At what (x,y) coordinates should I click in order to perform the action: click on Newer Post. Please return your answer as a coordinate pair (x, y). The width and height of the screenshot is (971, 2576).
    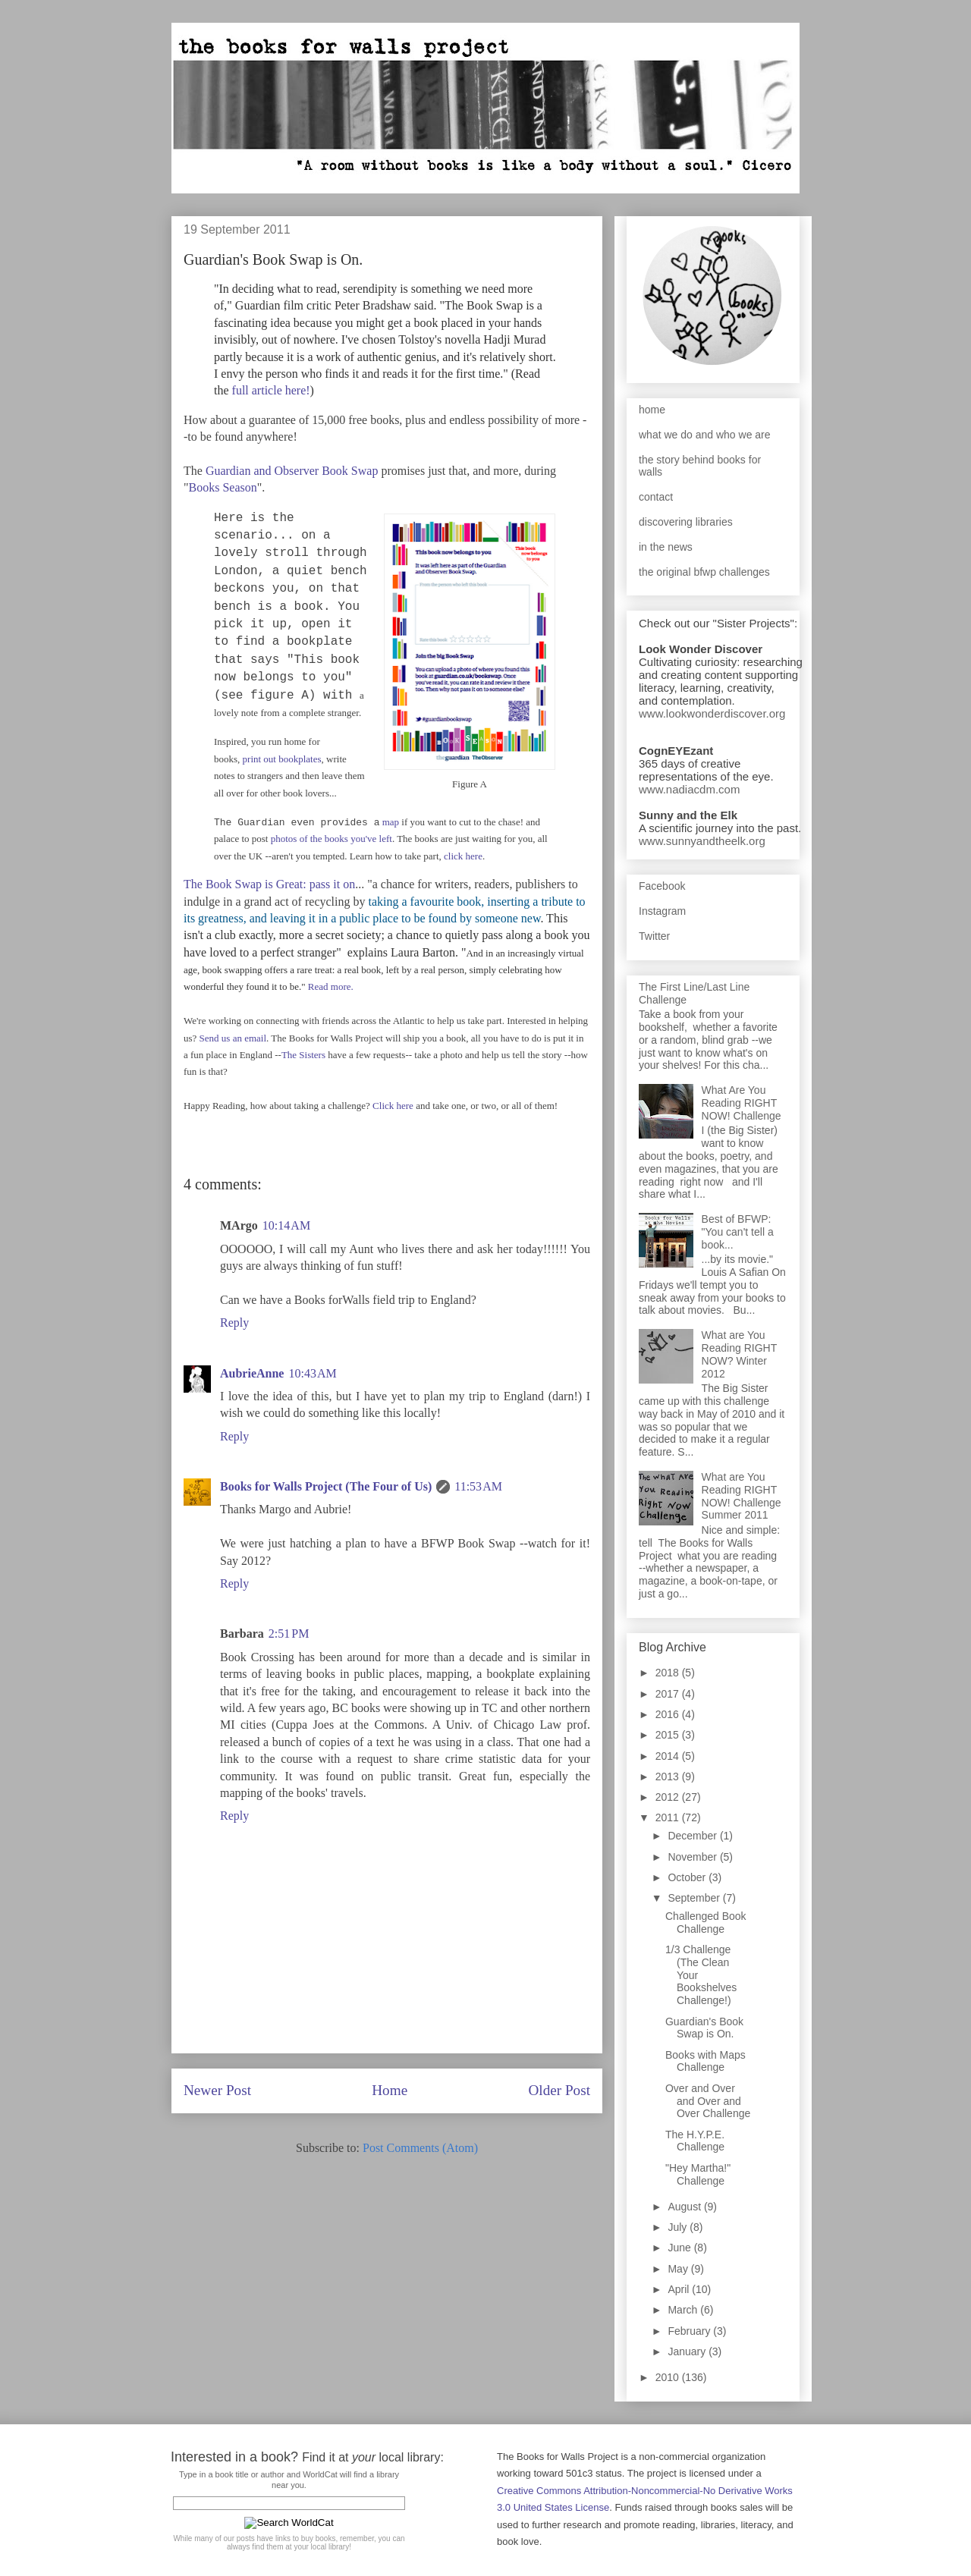
    Looking at the image, I should click on (217, 2090).